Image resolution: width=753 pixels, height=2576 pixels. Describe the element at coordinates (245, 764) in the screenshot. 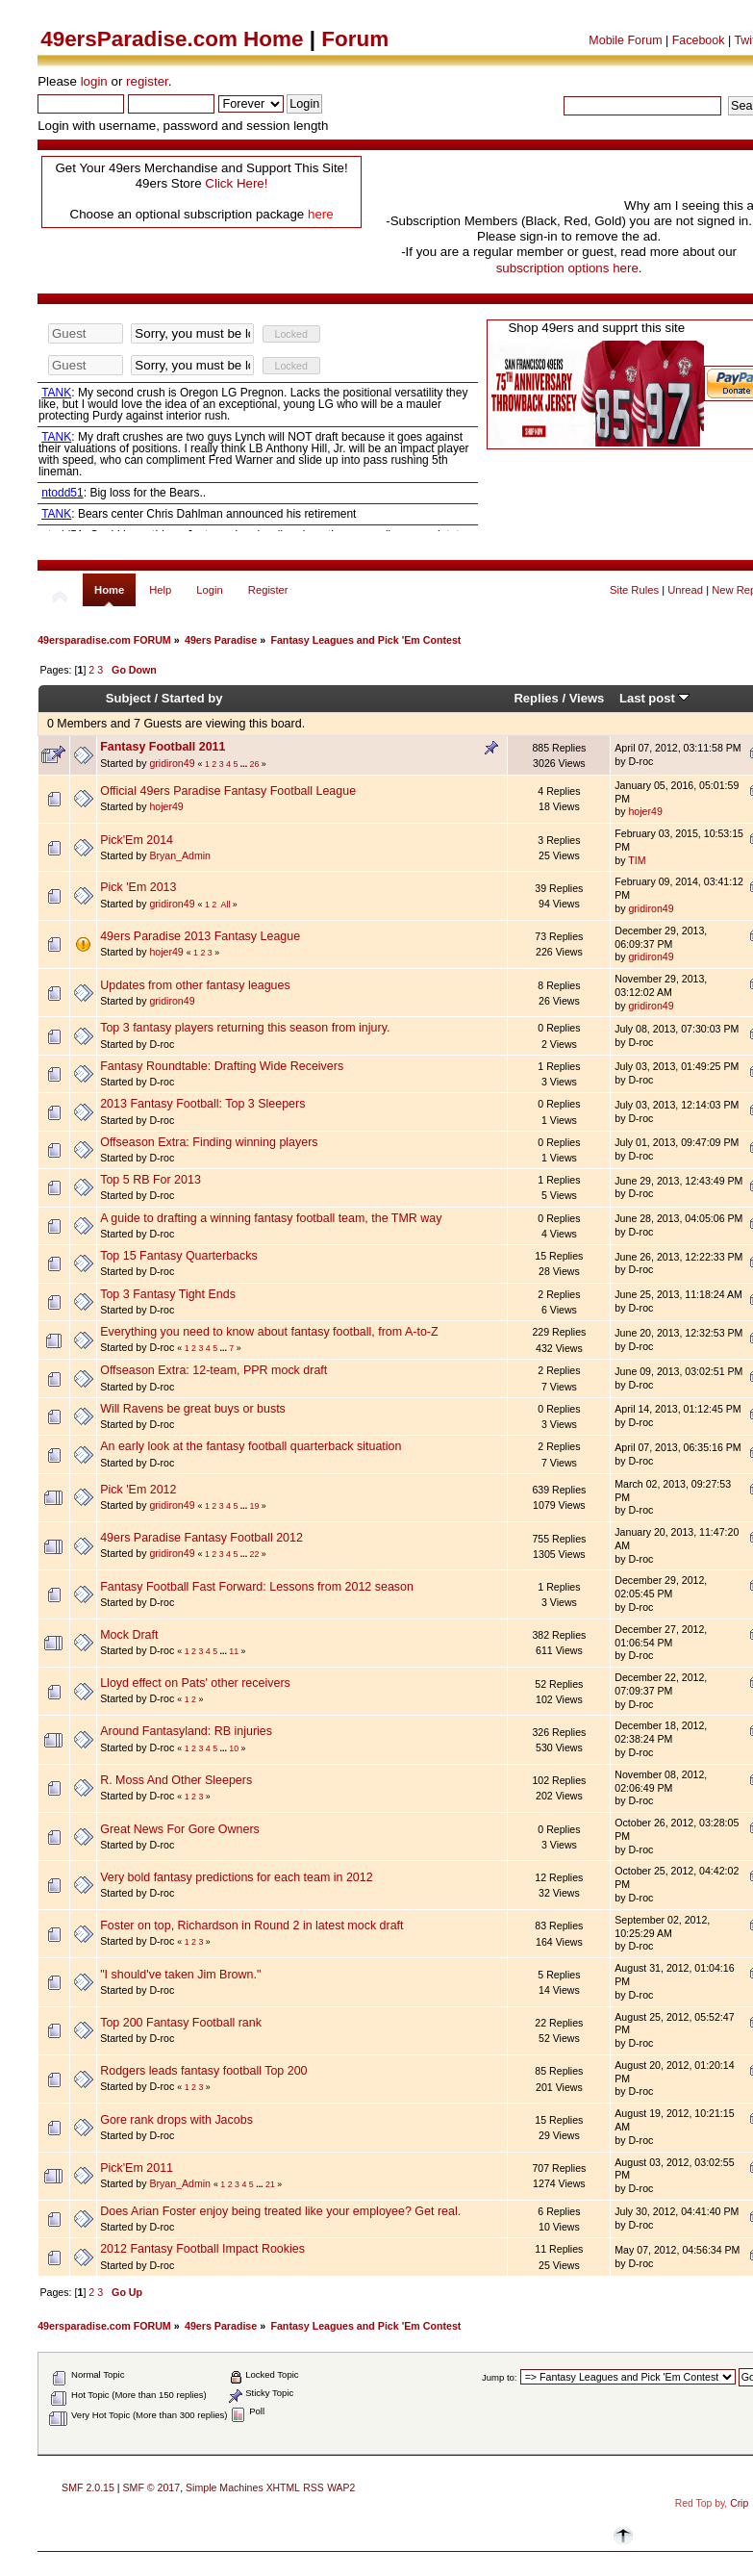

I see `...` at that location.